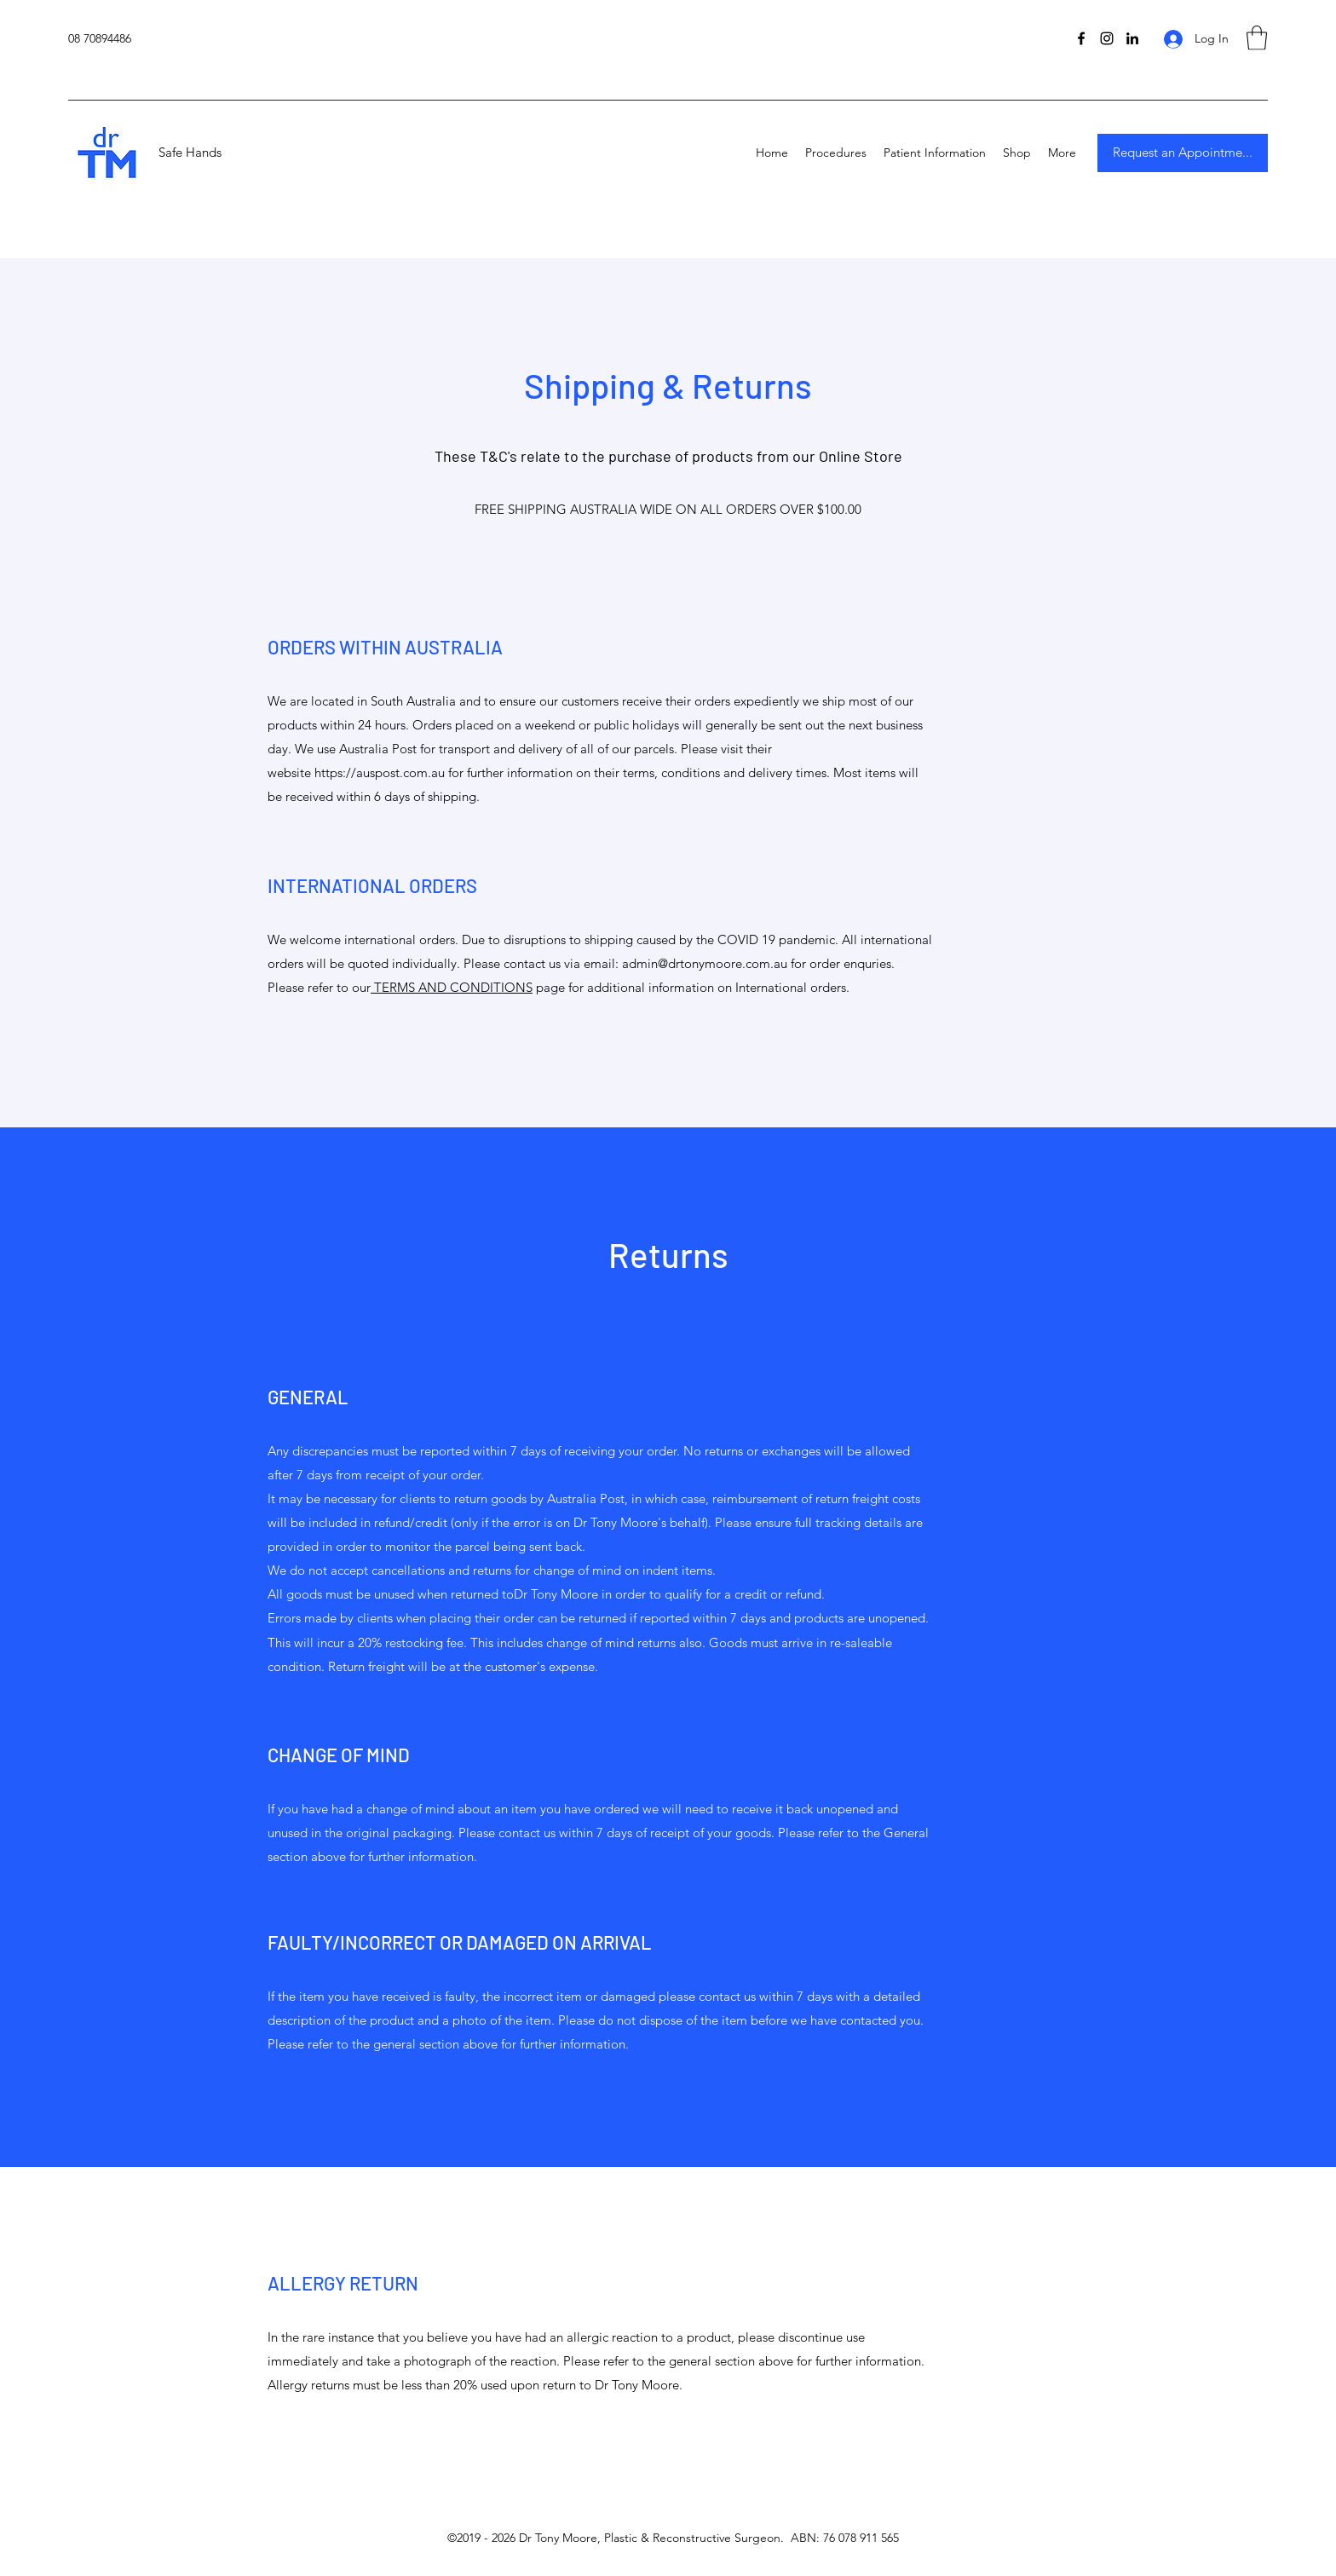  I want to click on [button], so click(1257, 38).